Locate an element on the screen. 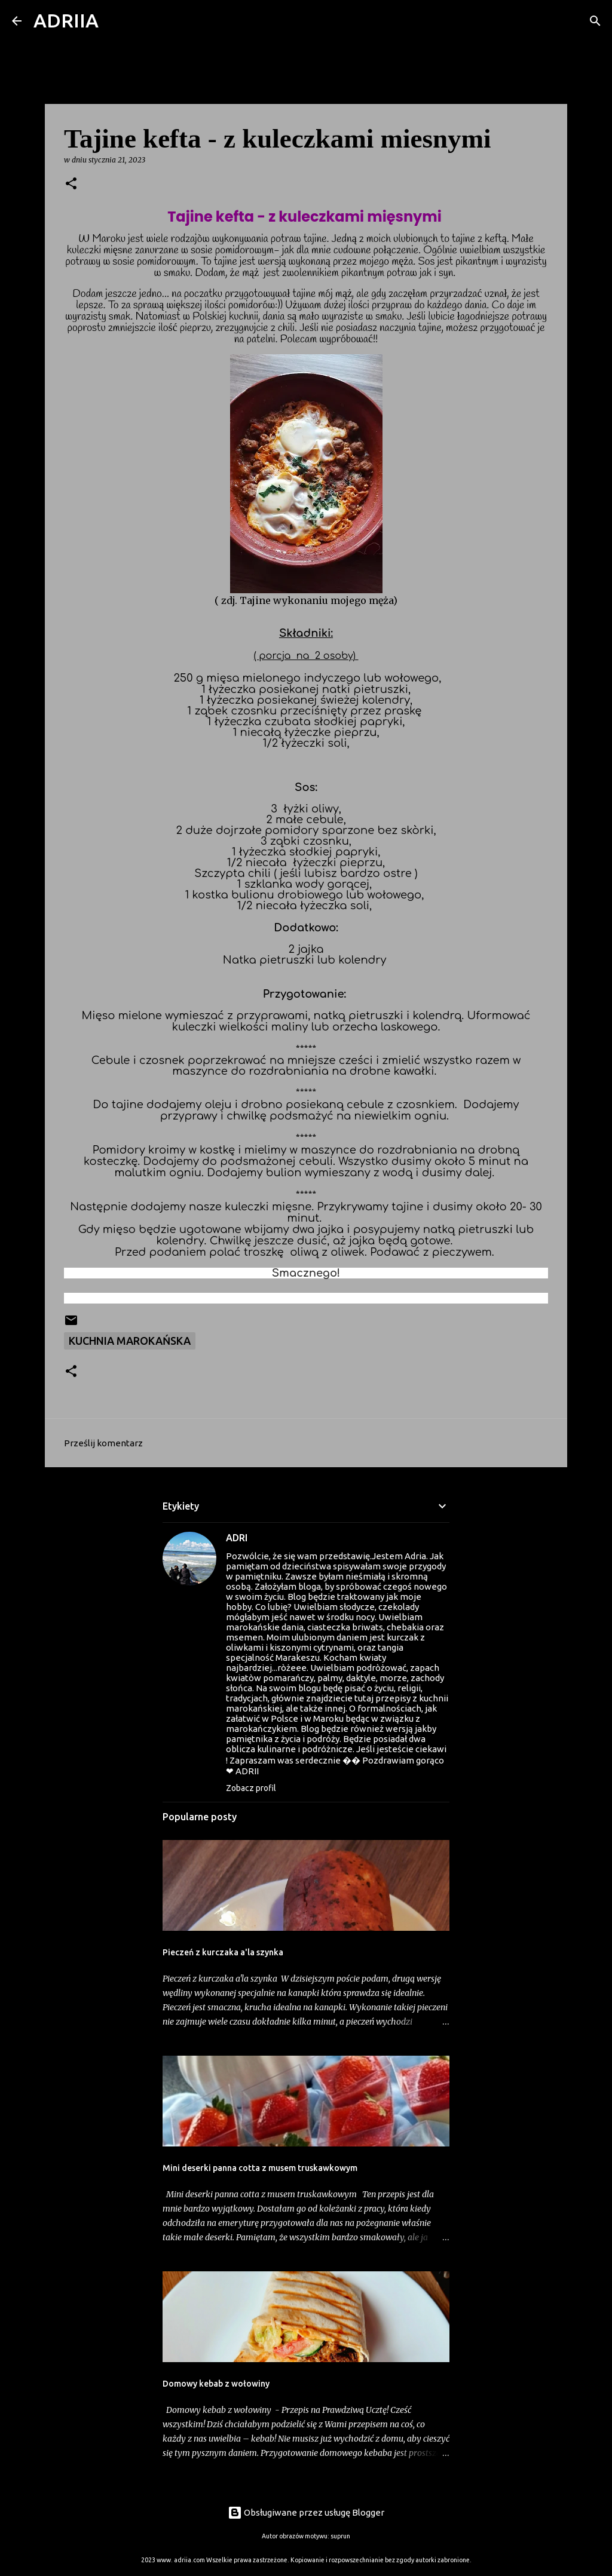  ADRIIA is located at coordinates (66, 20).